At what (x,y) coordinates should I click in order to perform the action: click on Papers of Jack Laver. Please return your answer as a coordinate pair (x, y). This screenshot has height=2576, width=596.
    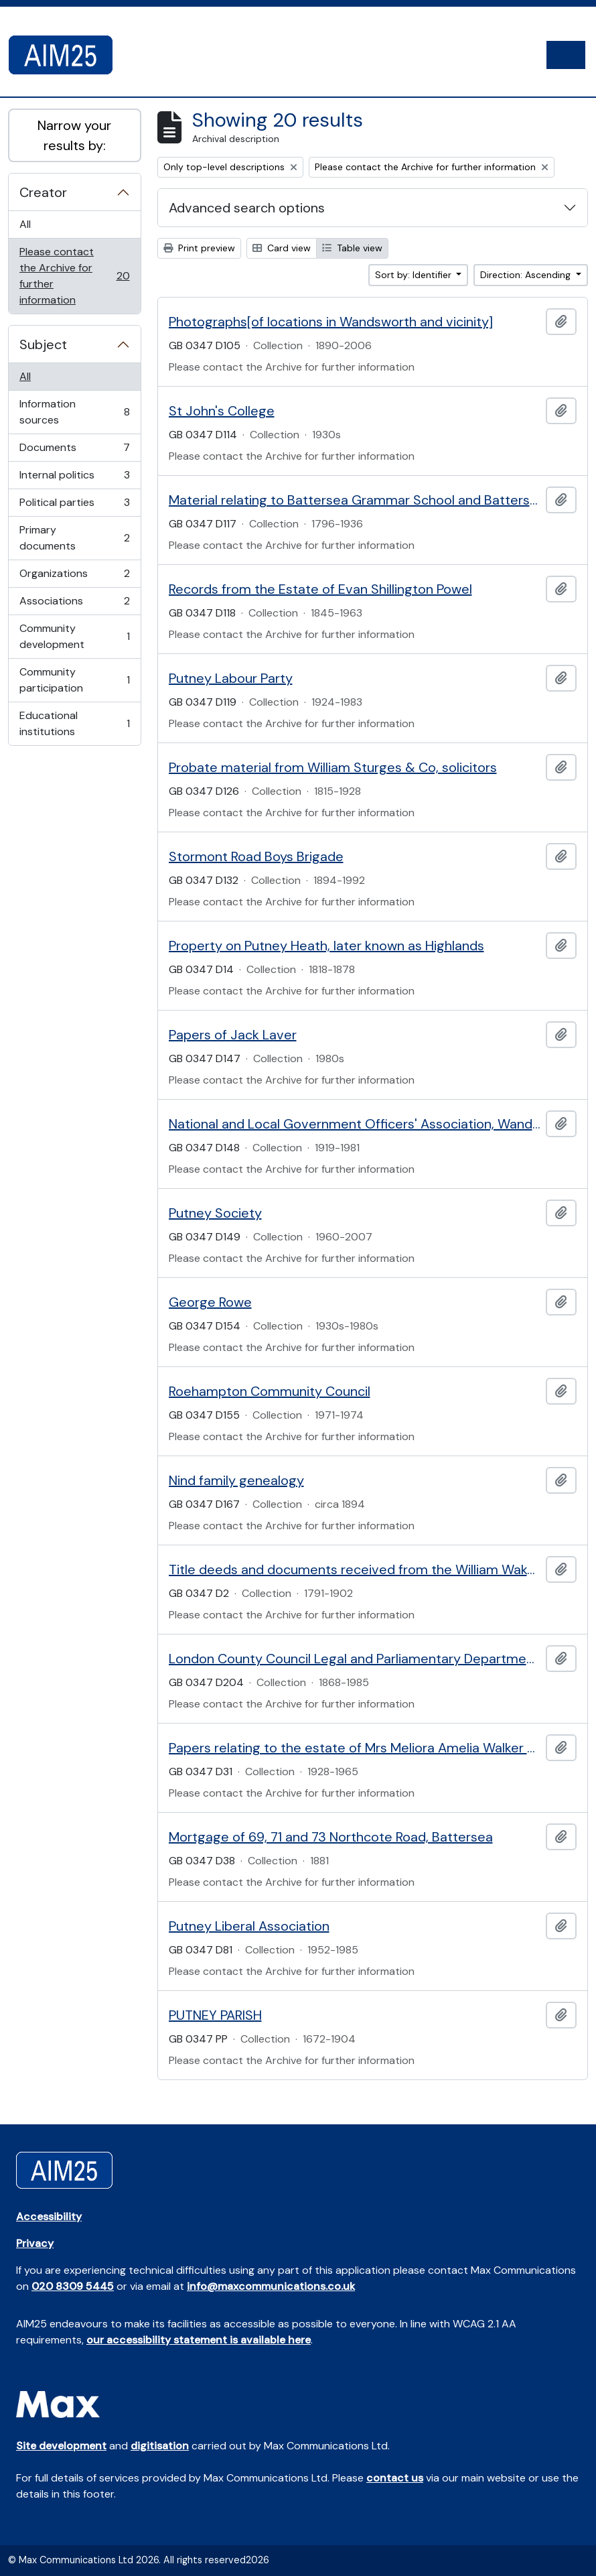
    Looking at the image, I should click on (233, 1035).